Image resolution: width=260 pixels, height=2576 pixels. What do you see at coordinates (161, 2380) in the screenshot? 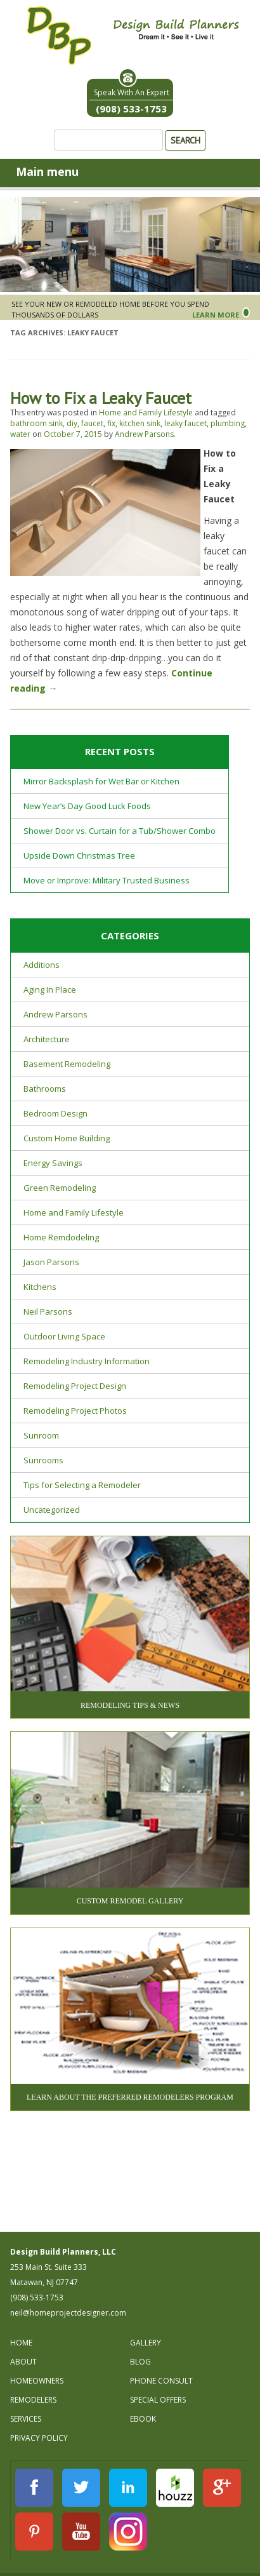
I see `Phone Consult` at bounding box center [161, 2380].